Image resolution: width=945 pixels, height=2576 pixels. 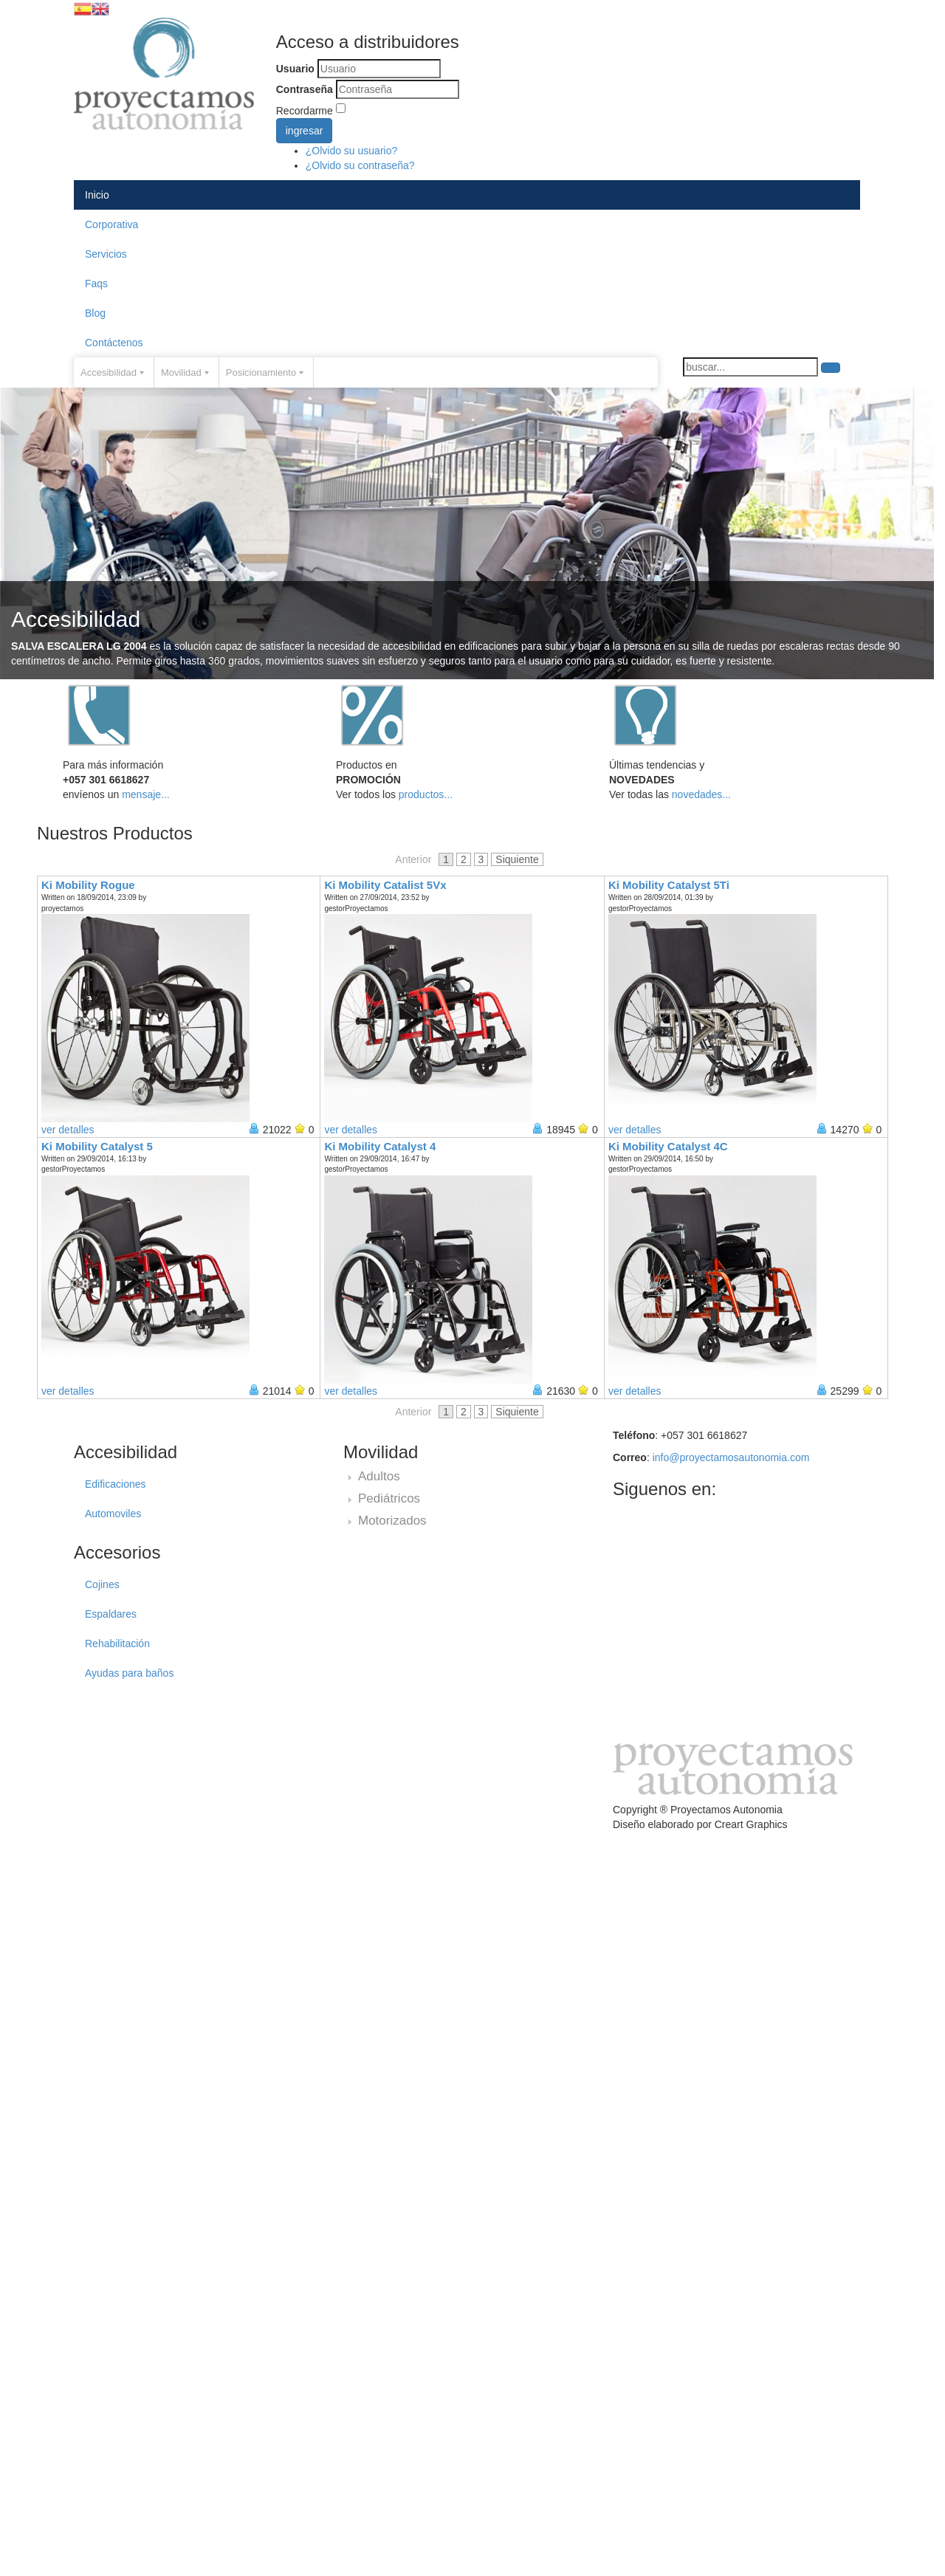 What do you see at coordinates (701, 794) in the screenshot?
I see `novedades...` at bounding box center [701, 794].